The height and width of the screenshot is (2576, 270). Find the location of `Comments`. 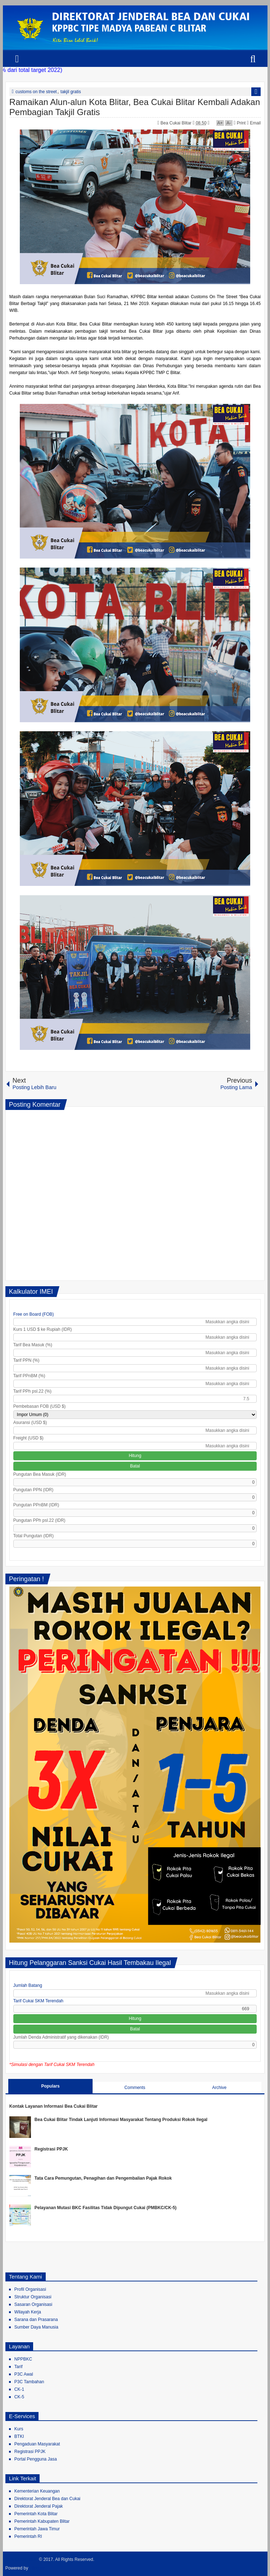

Comments is located at coordinates (135, 2087).